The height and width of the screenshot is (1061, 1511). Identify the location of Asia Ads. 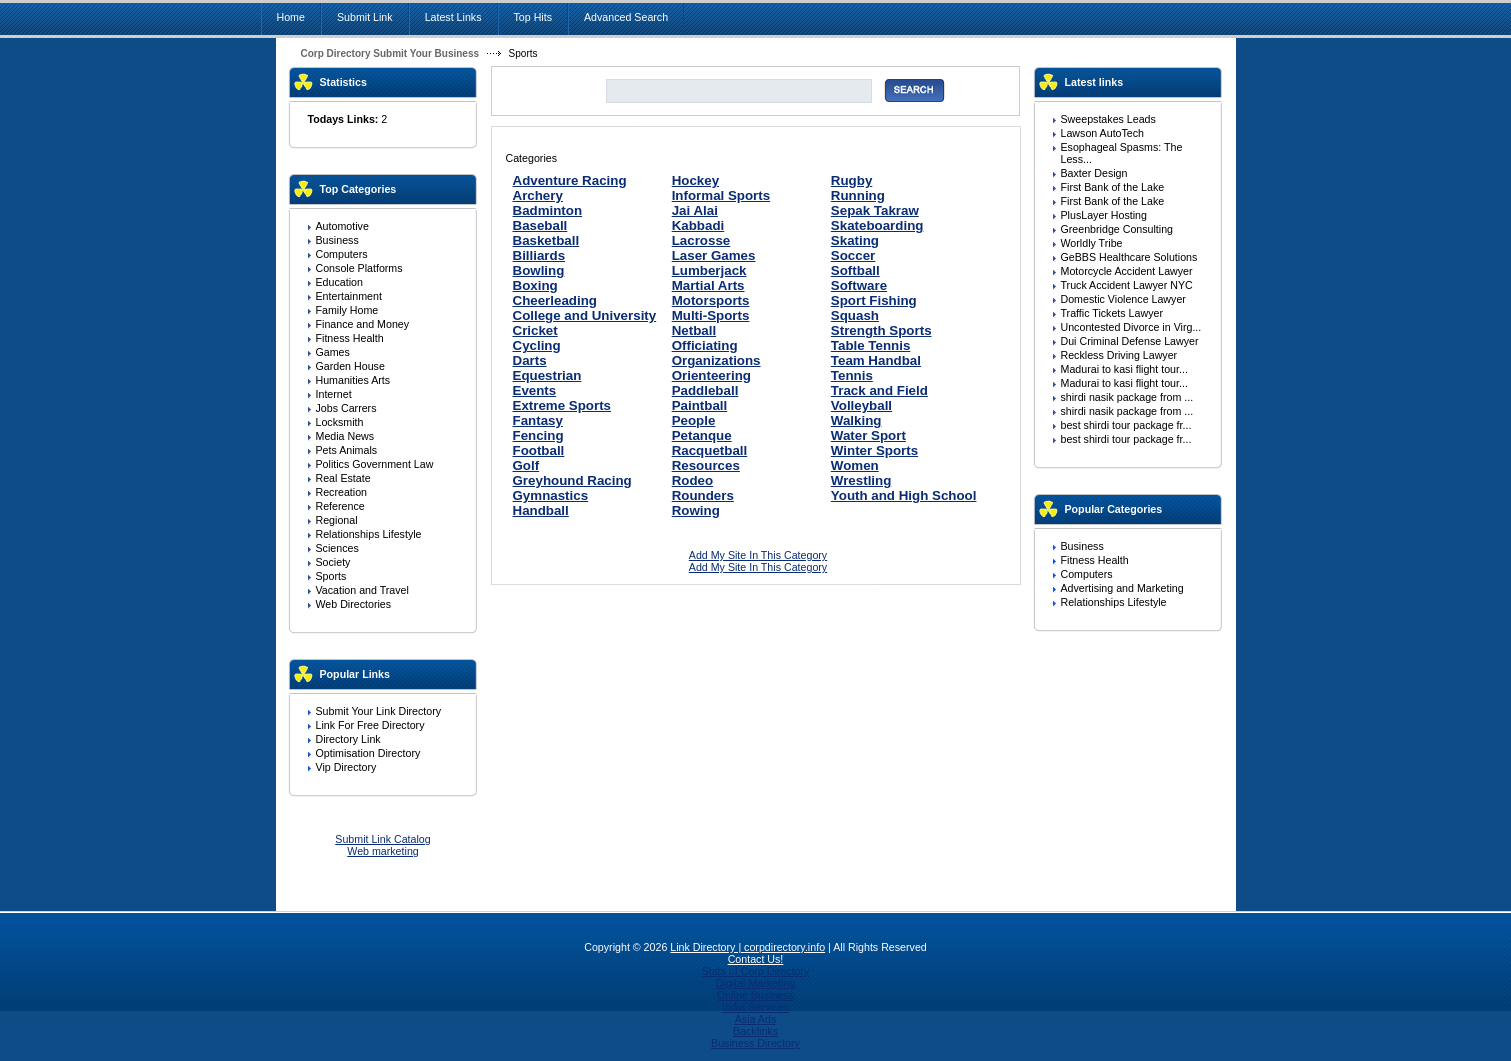
(755, 1019).